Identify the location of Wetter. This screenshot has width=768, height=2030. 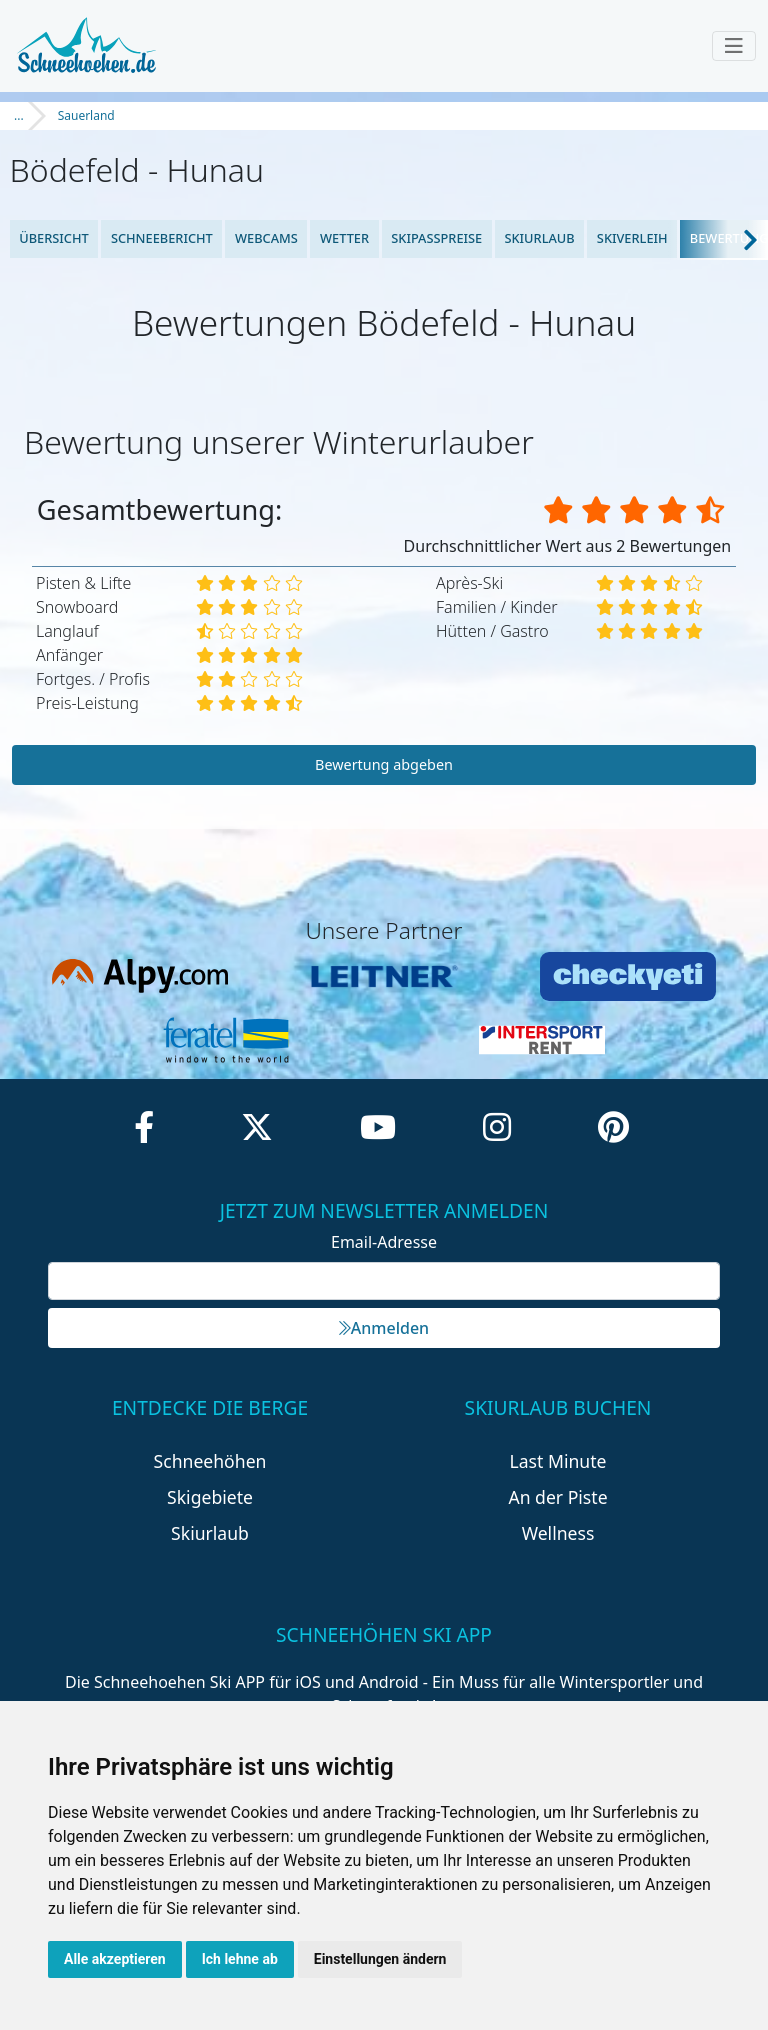
(344, 238).